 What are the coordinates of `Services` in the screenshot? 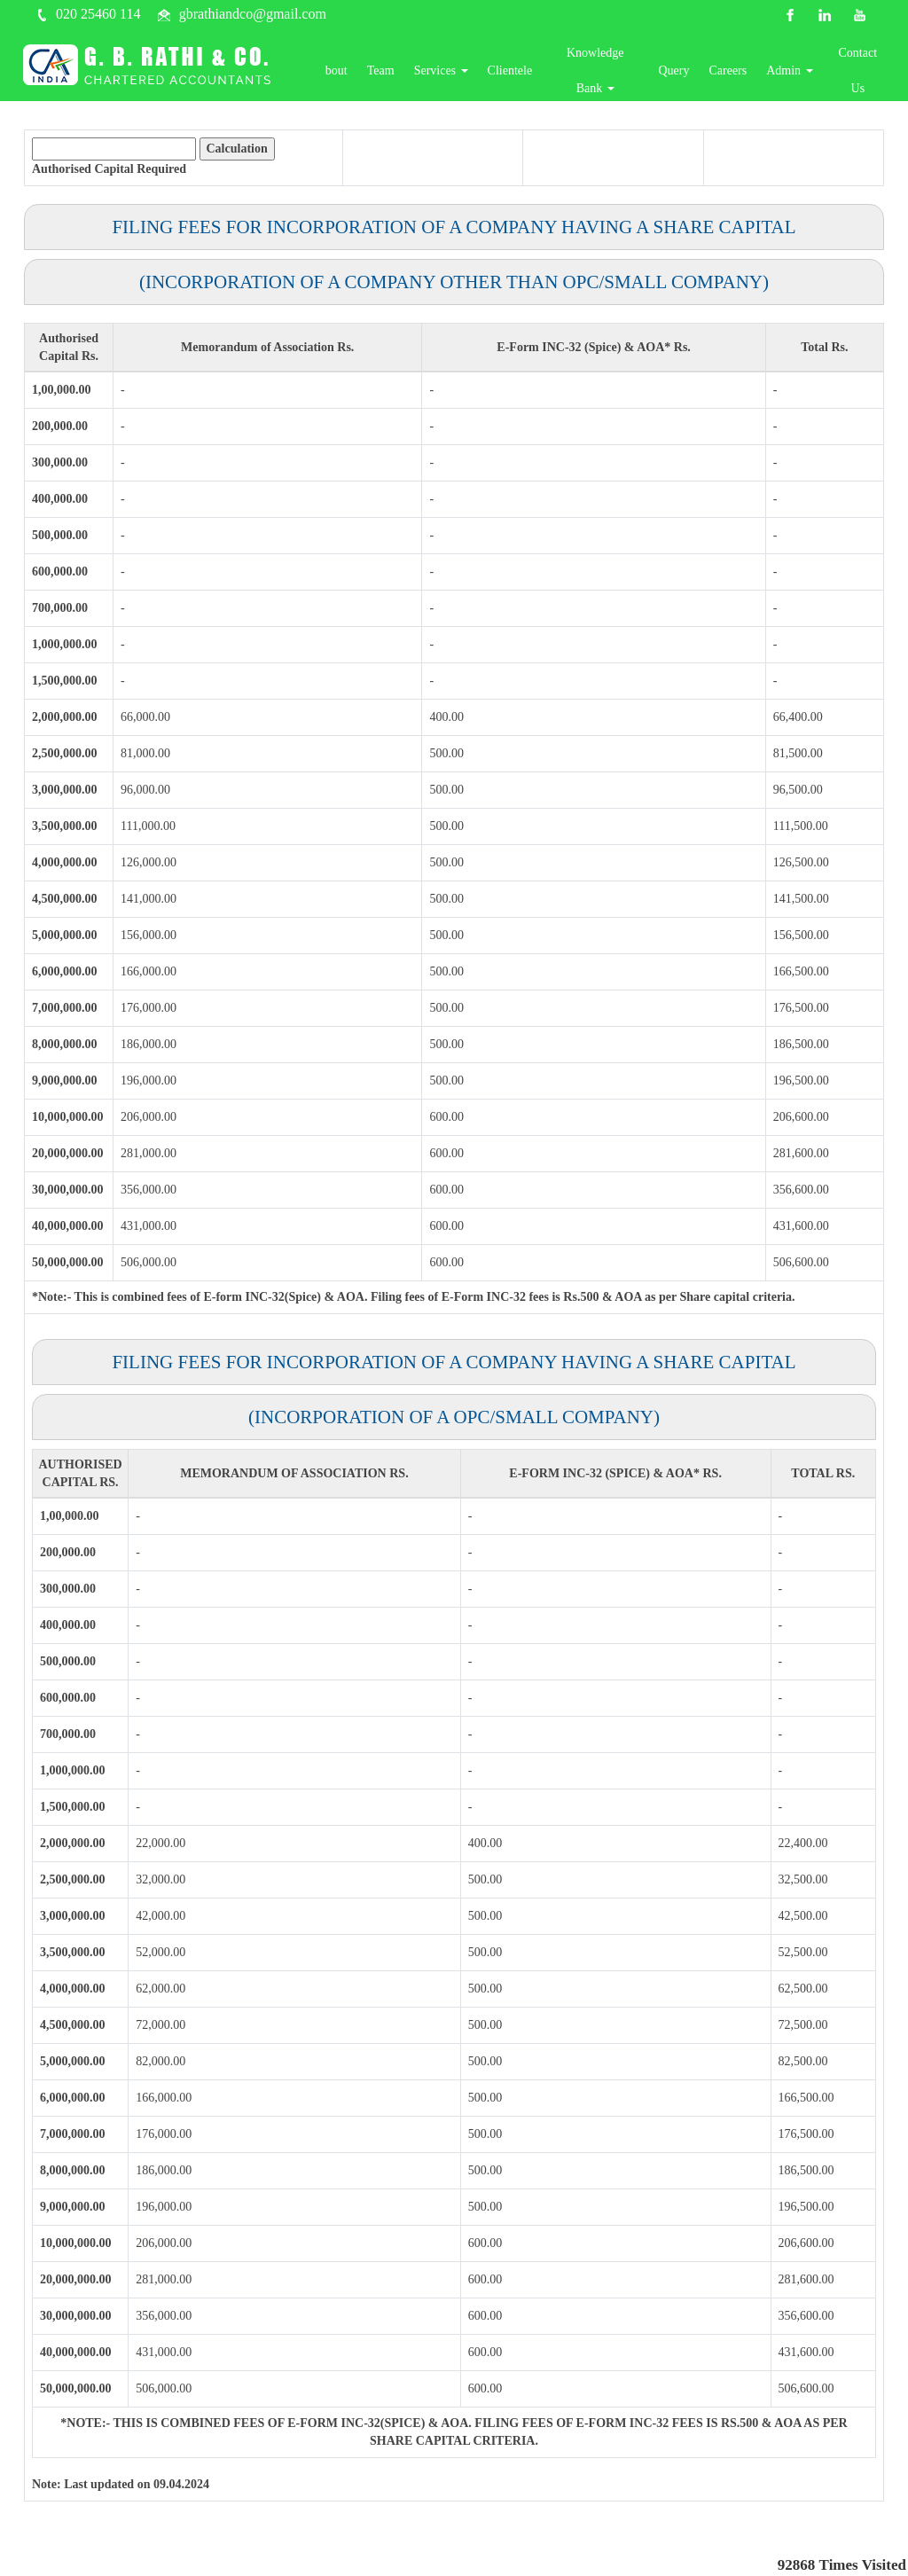 It's located at (474, 74).